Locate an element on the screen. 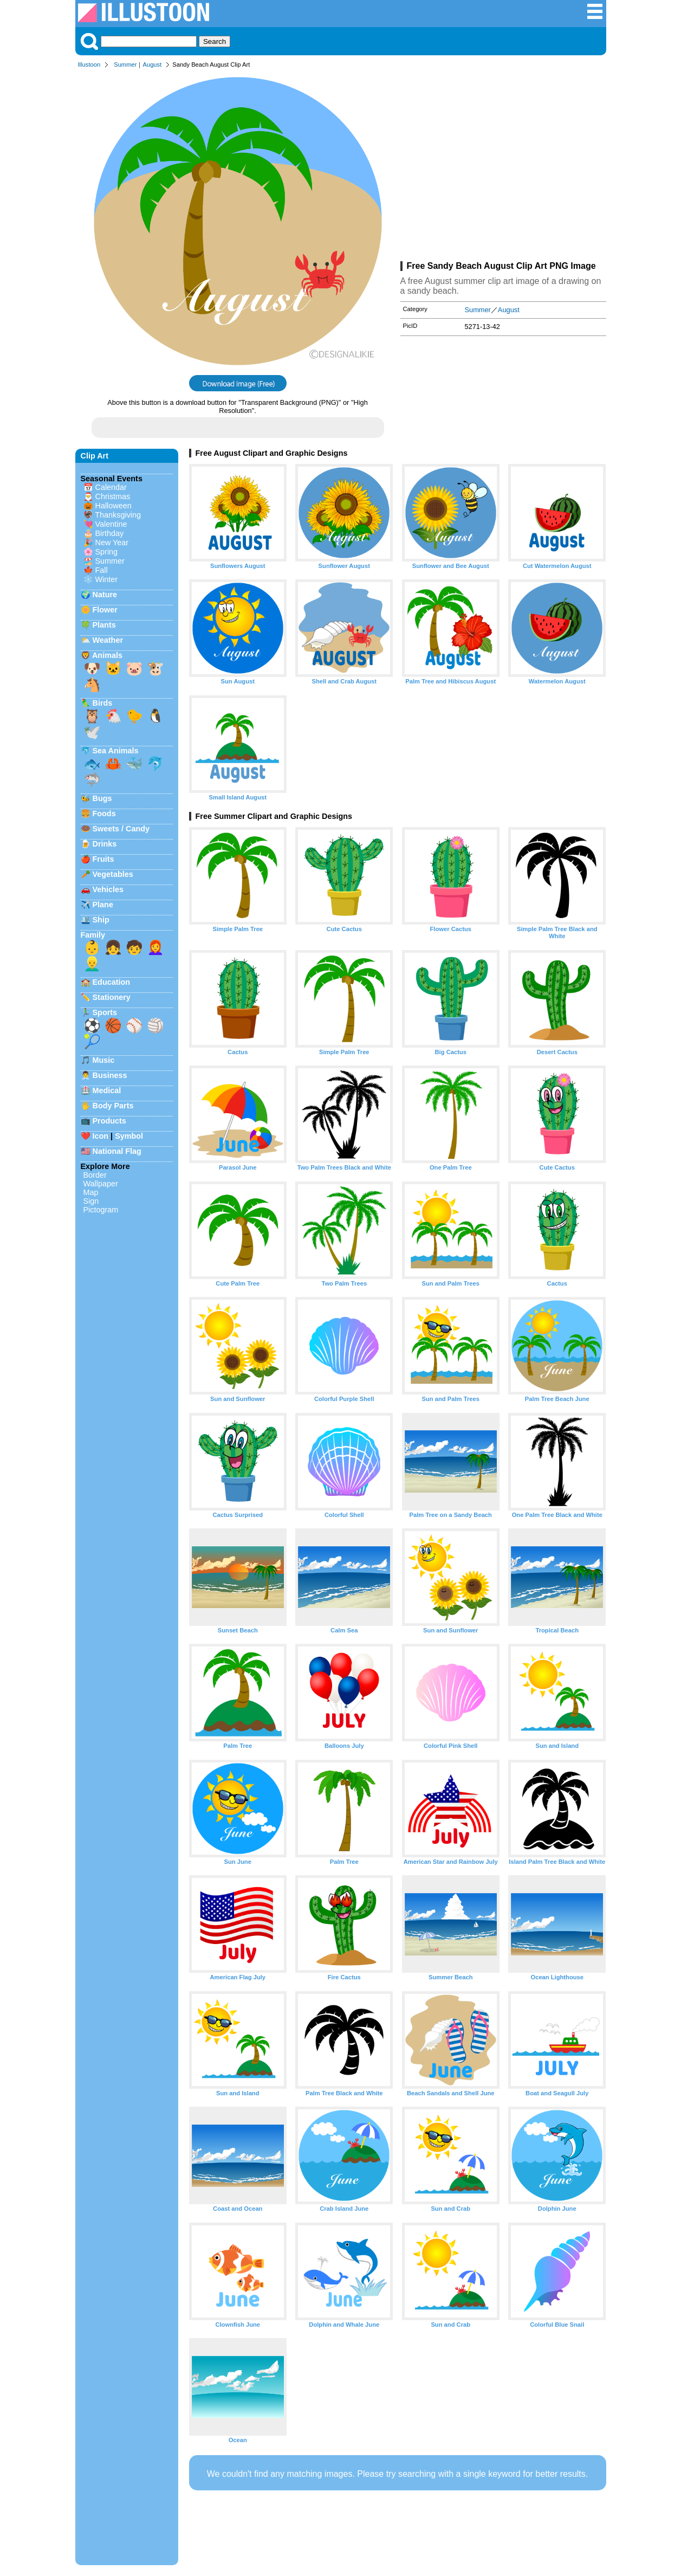 The width and height of the screenshot is (681, 2576). National Flag is located at coordinates (117, 1151).